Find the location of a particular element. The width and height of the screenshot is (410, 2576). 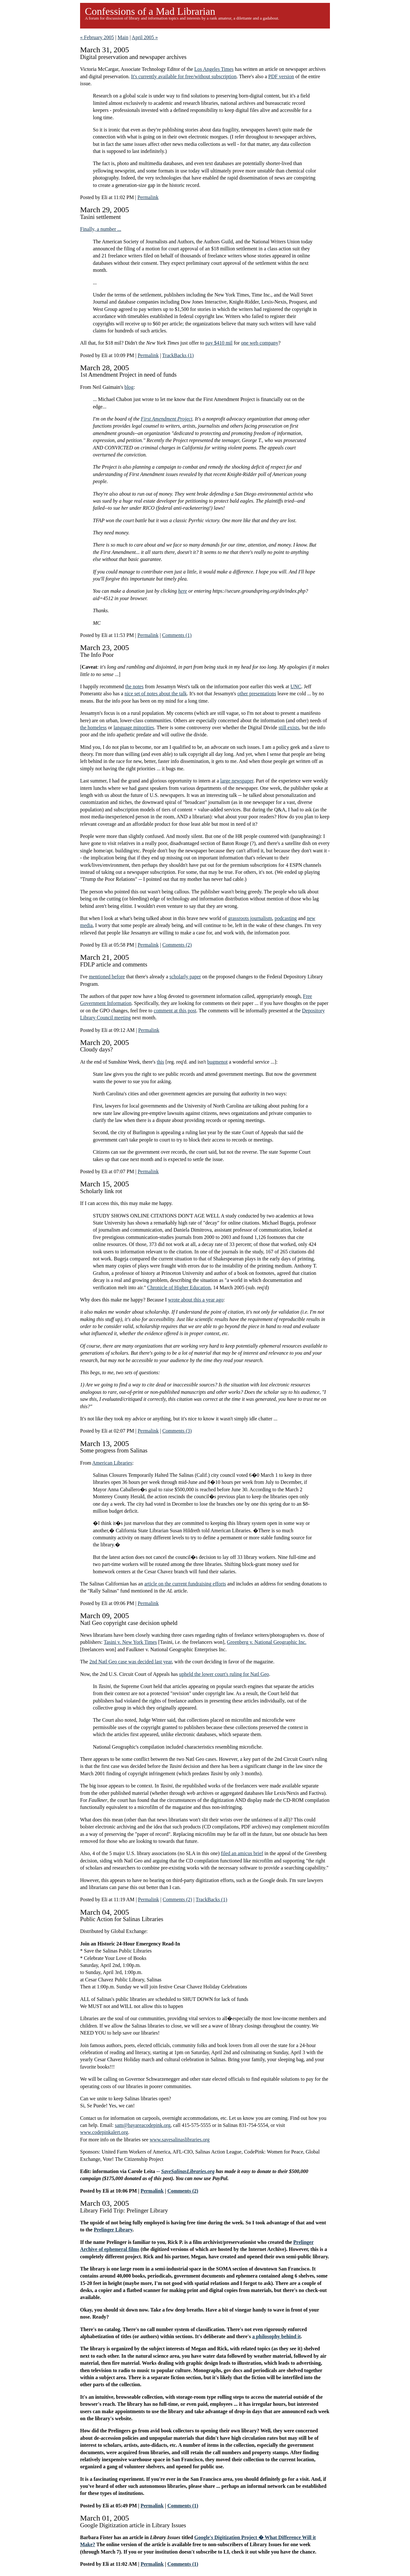

It's currently available for free/without subscription is located at coordinates (183, 76).